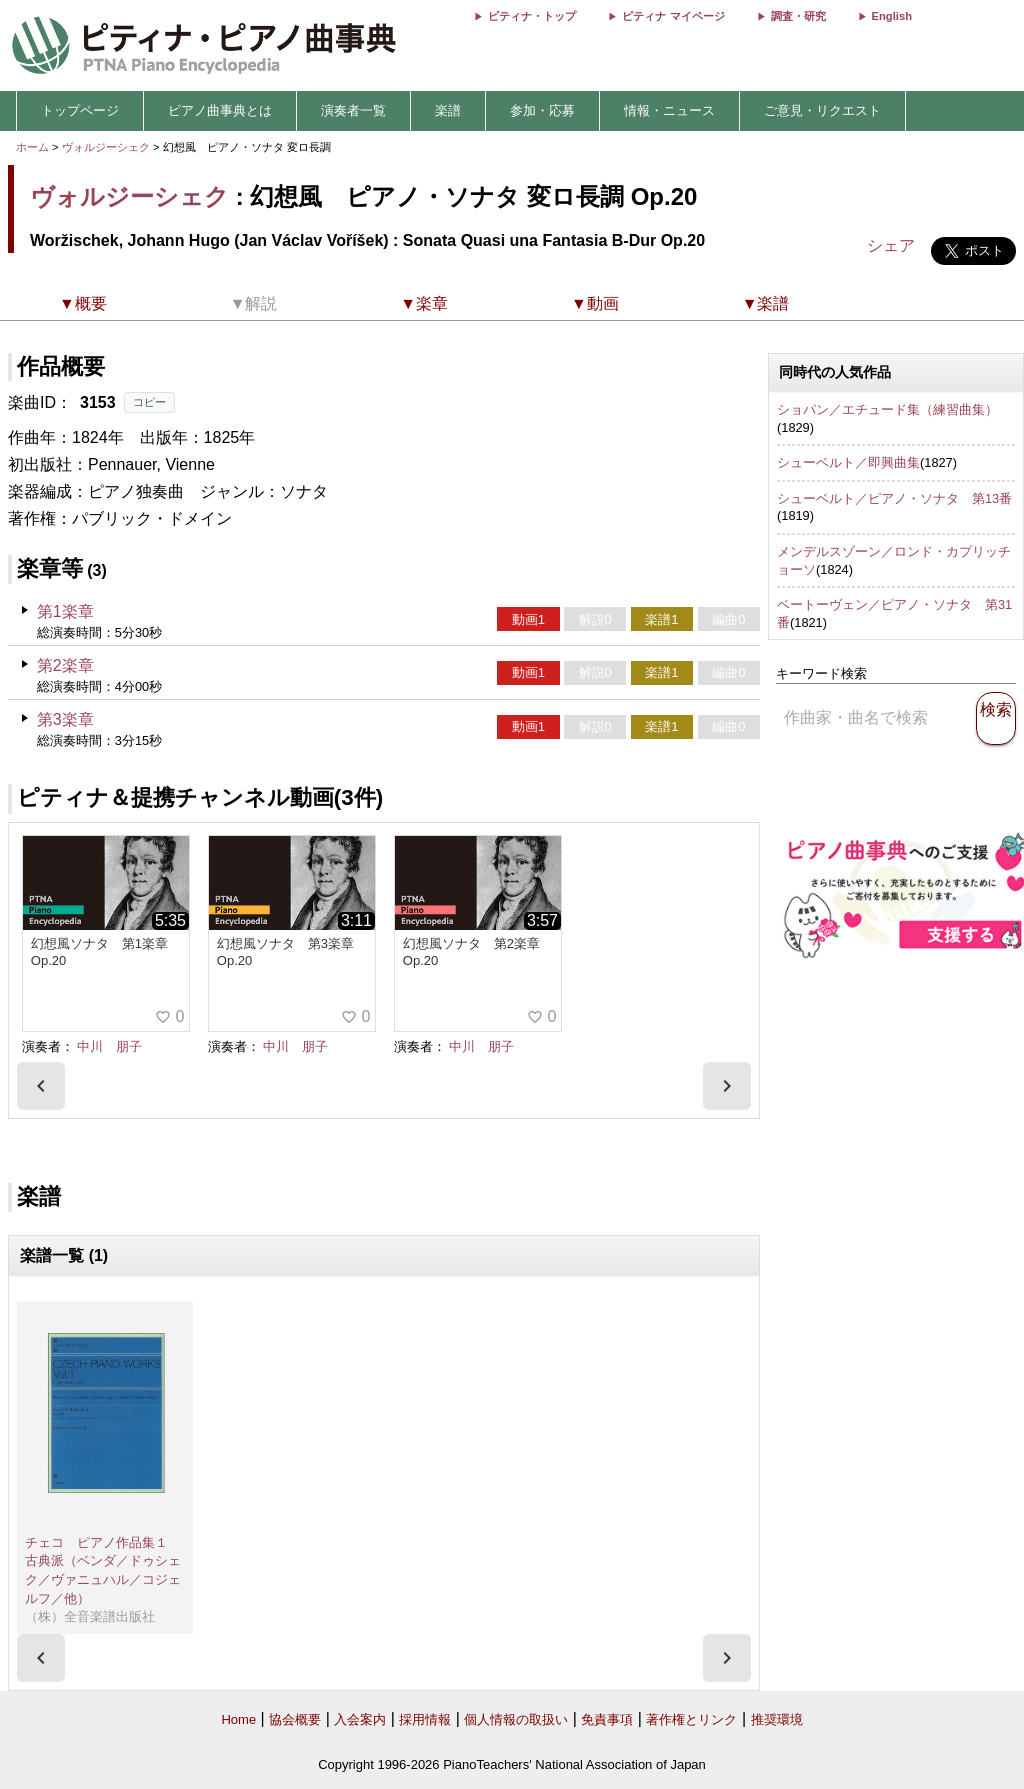 The height and width of the screenshot is (1789, 1024). Describe the element at coordinates (848, 462) in the screenshot. I see `シューベルト／即興曲集` at that location.